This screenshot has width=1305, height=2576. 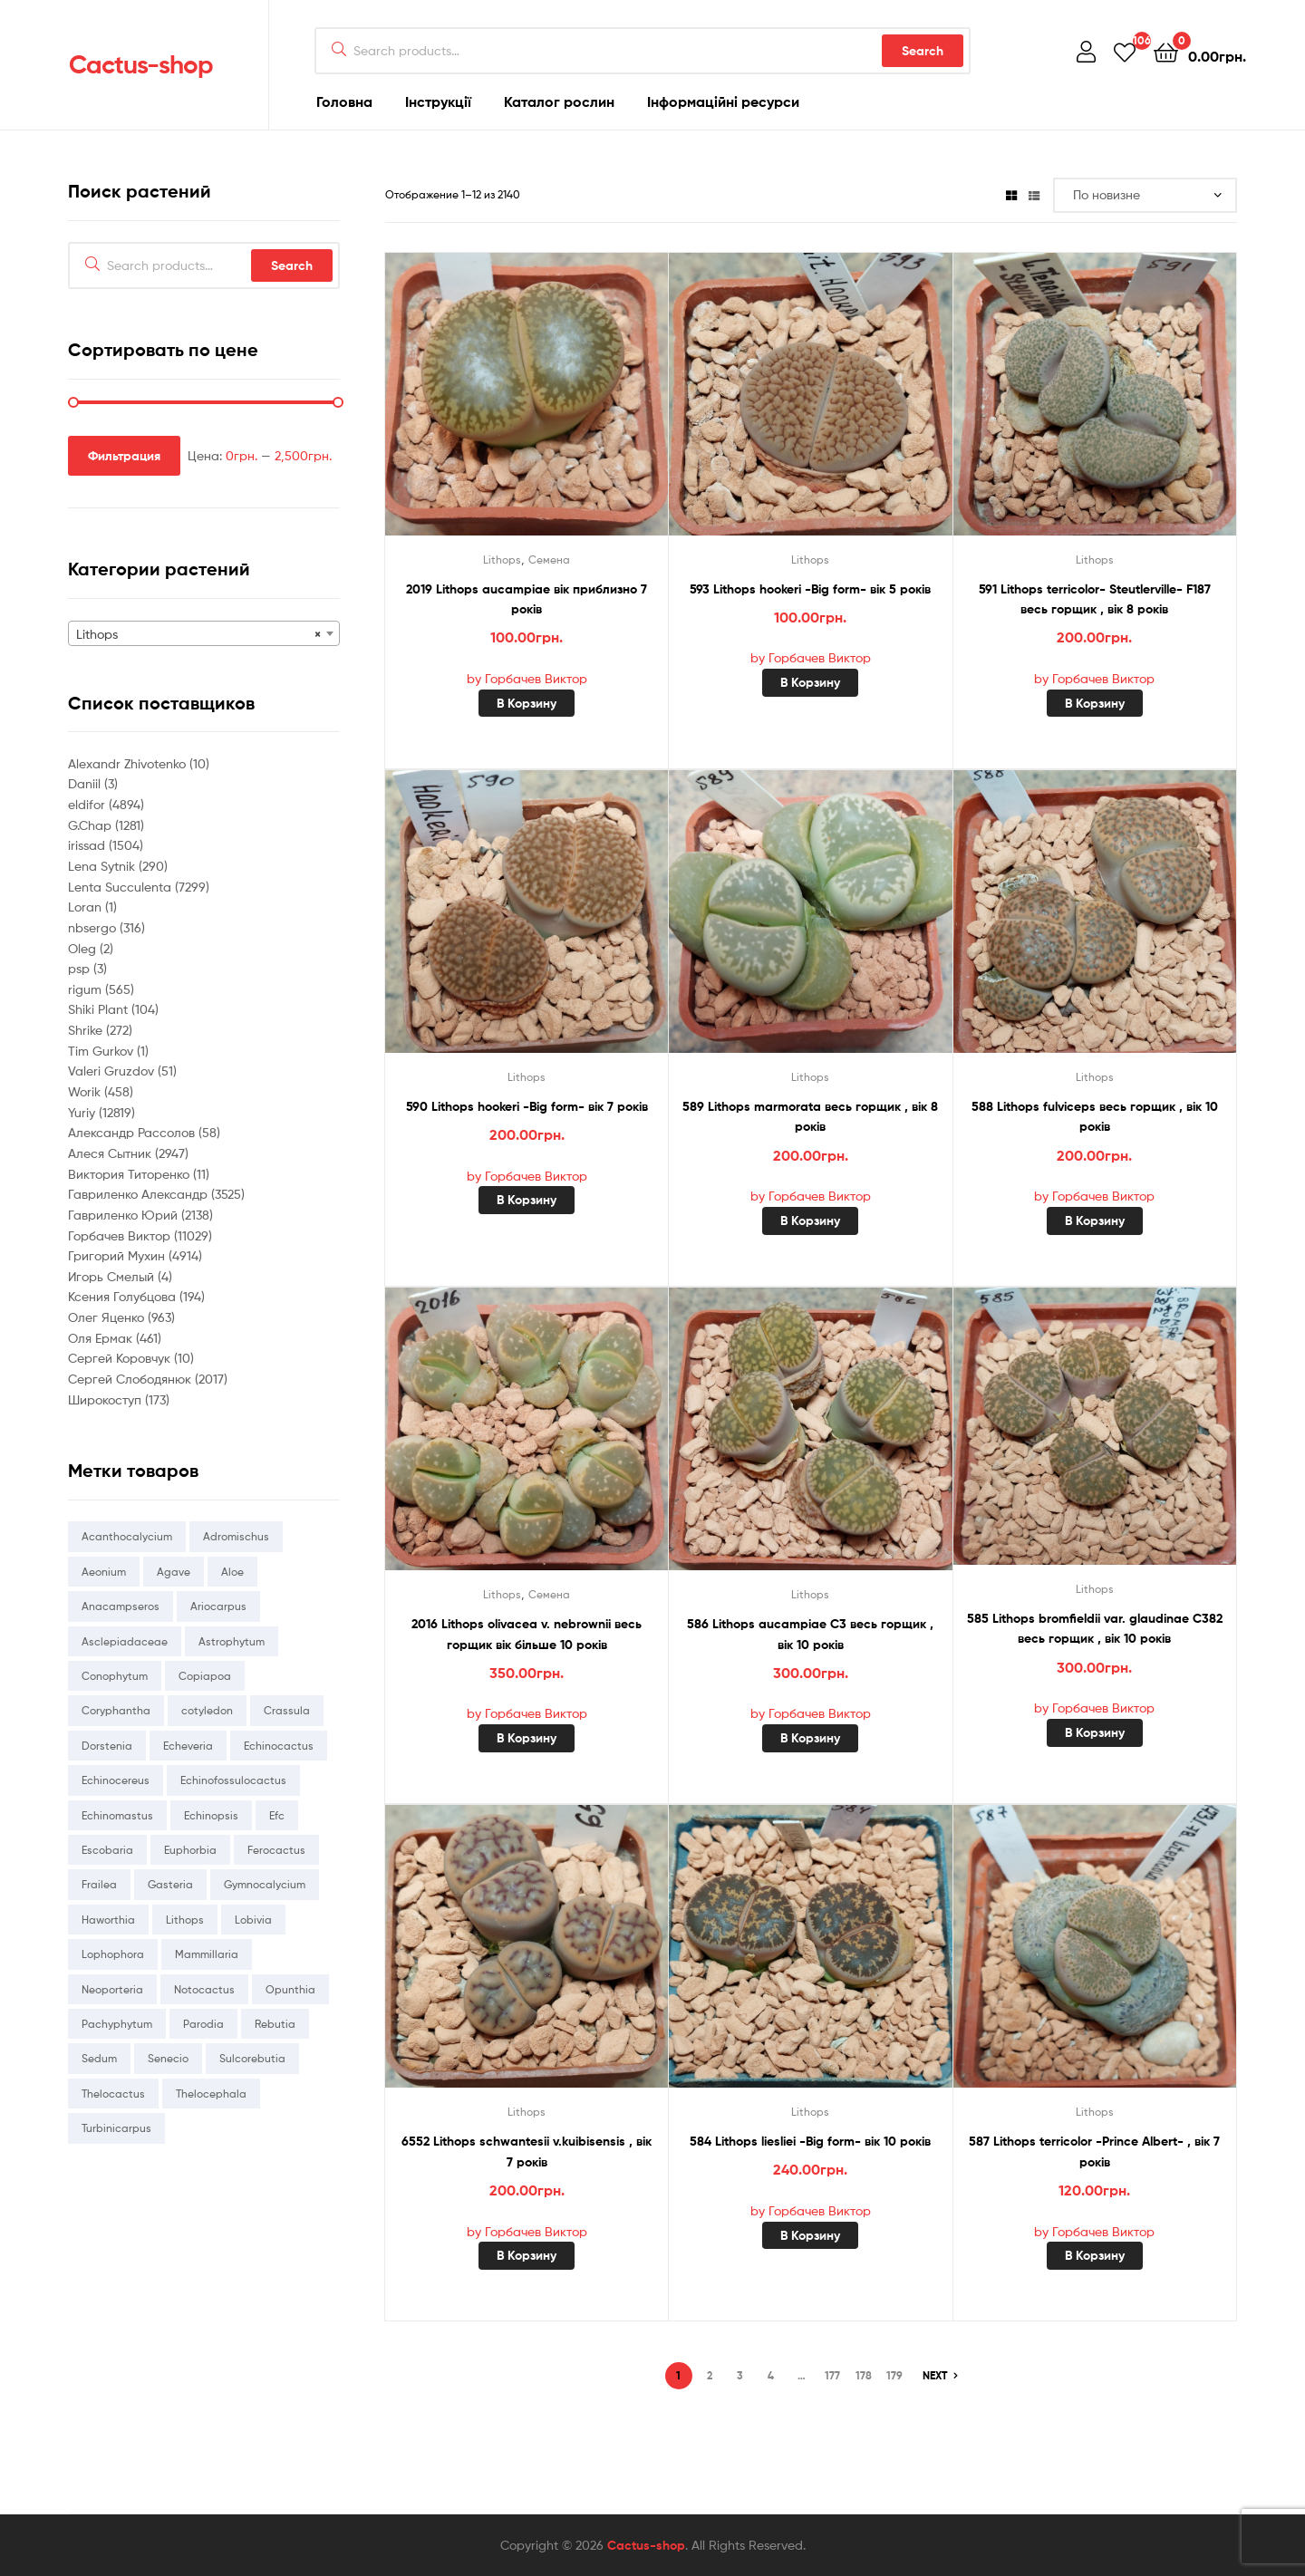 I want to click on nbsergo, so click(x=94, y=927).